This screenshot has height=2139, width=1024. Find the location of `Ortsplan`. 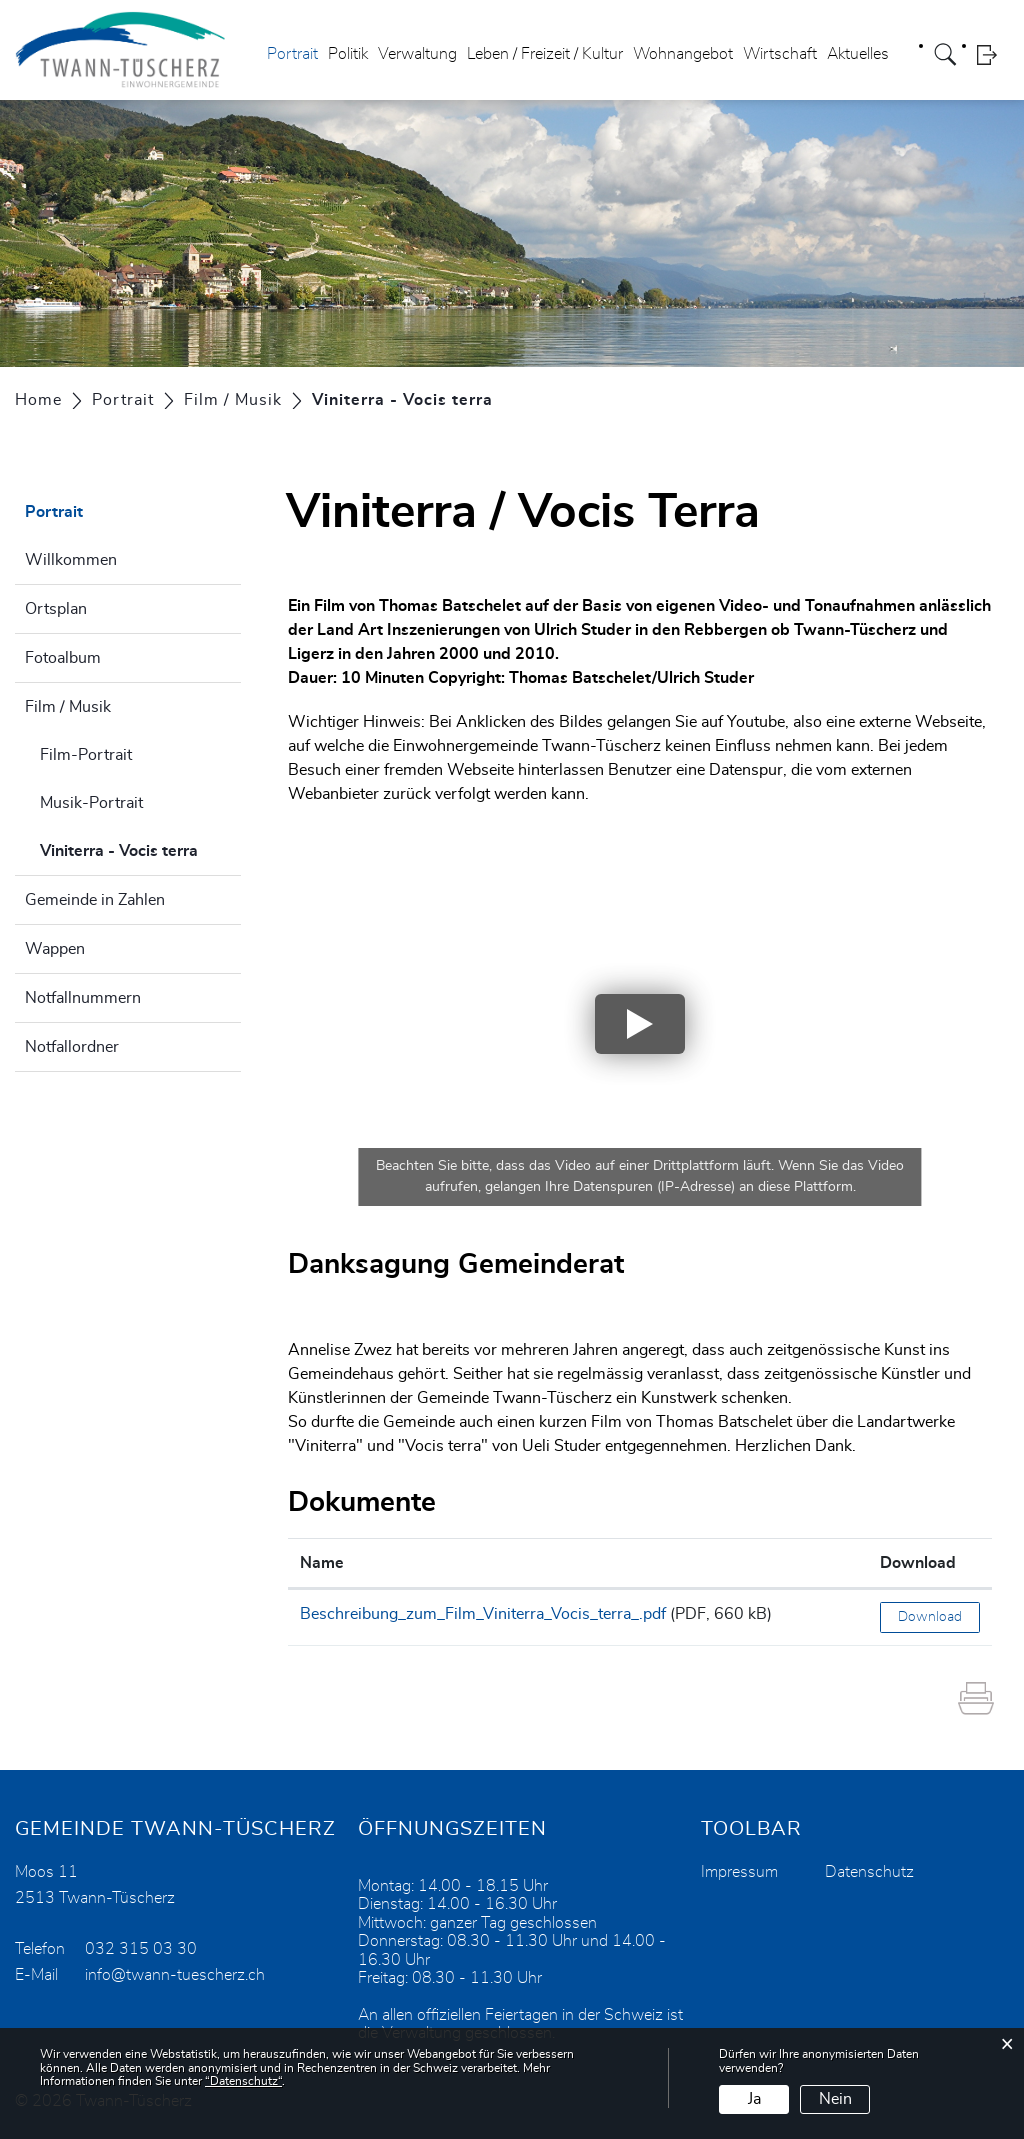

Ortsplan is located at coordinates (56, 609).